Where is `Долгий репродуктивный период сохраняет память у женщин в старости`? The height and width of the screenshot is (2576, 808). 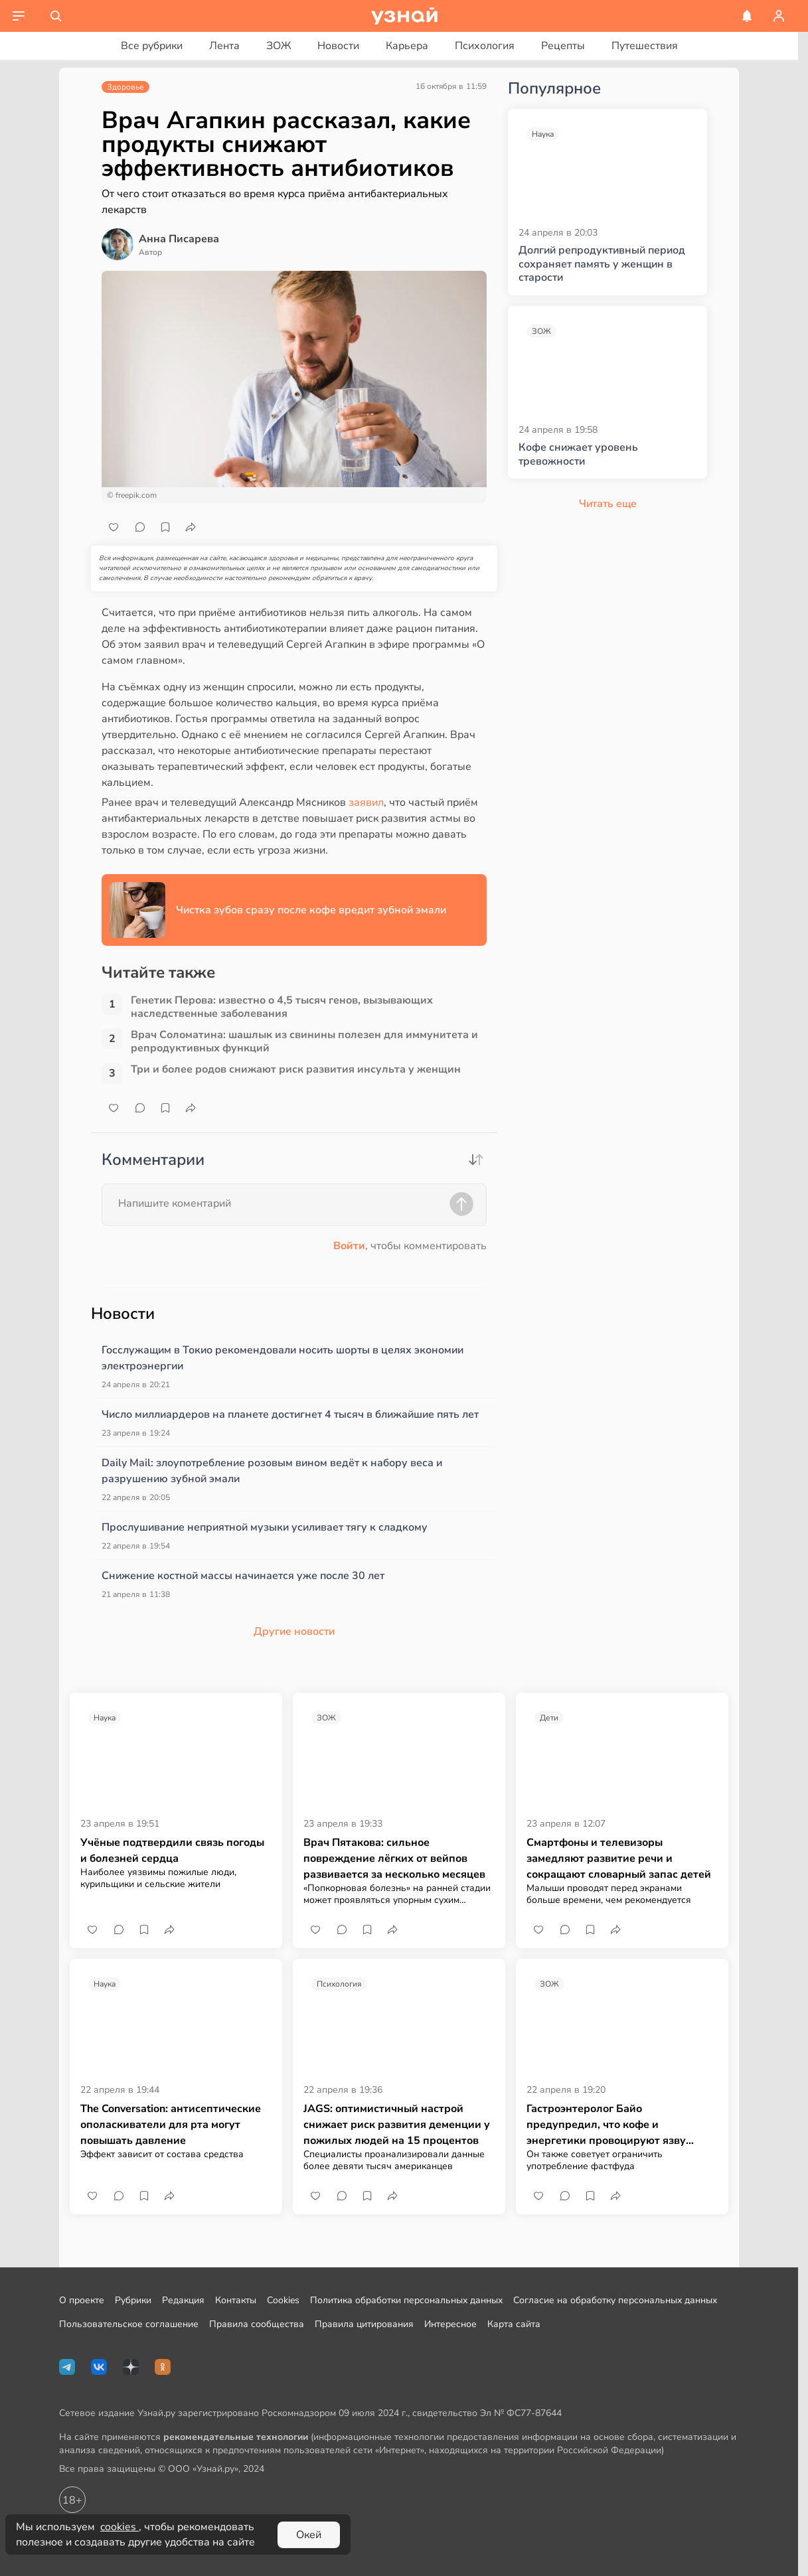 Долгий репродуктивный период сохраняет память у женщин в старости is located at coordinates (602, 264).